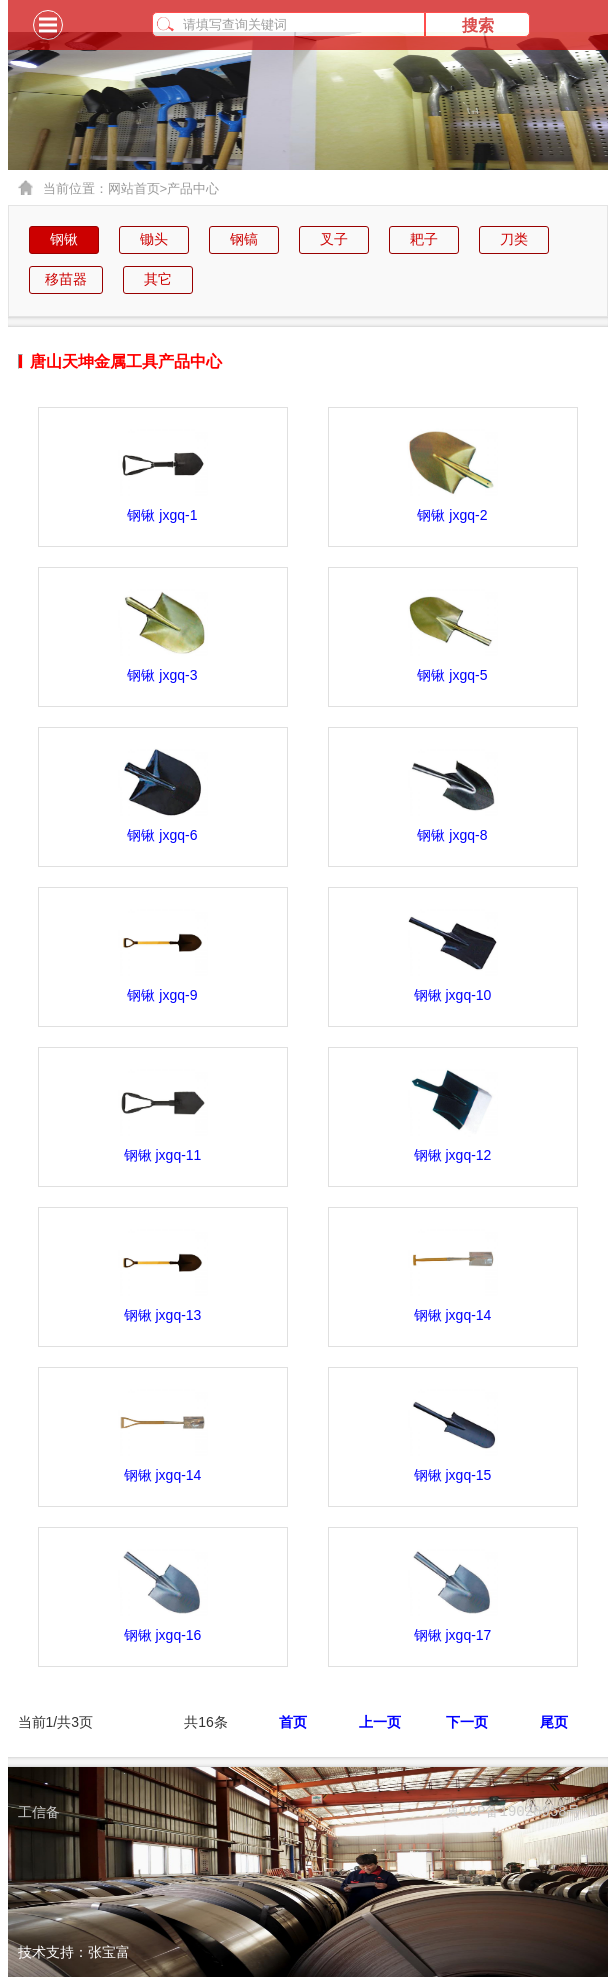 This screenshot has height=1977, width=615. Describe the element at coordinates (162, 835) in the screenshot. I see `钢锹 jxgq-6` at that location.